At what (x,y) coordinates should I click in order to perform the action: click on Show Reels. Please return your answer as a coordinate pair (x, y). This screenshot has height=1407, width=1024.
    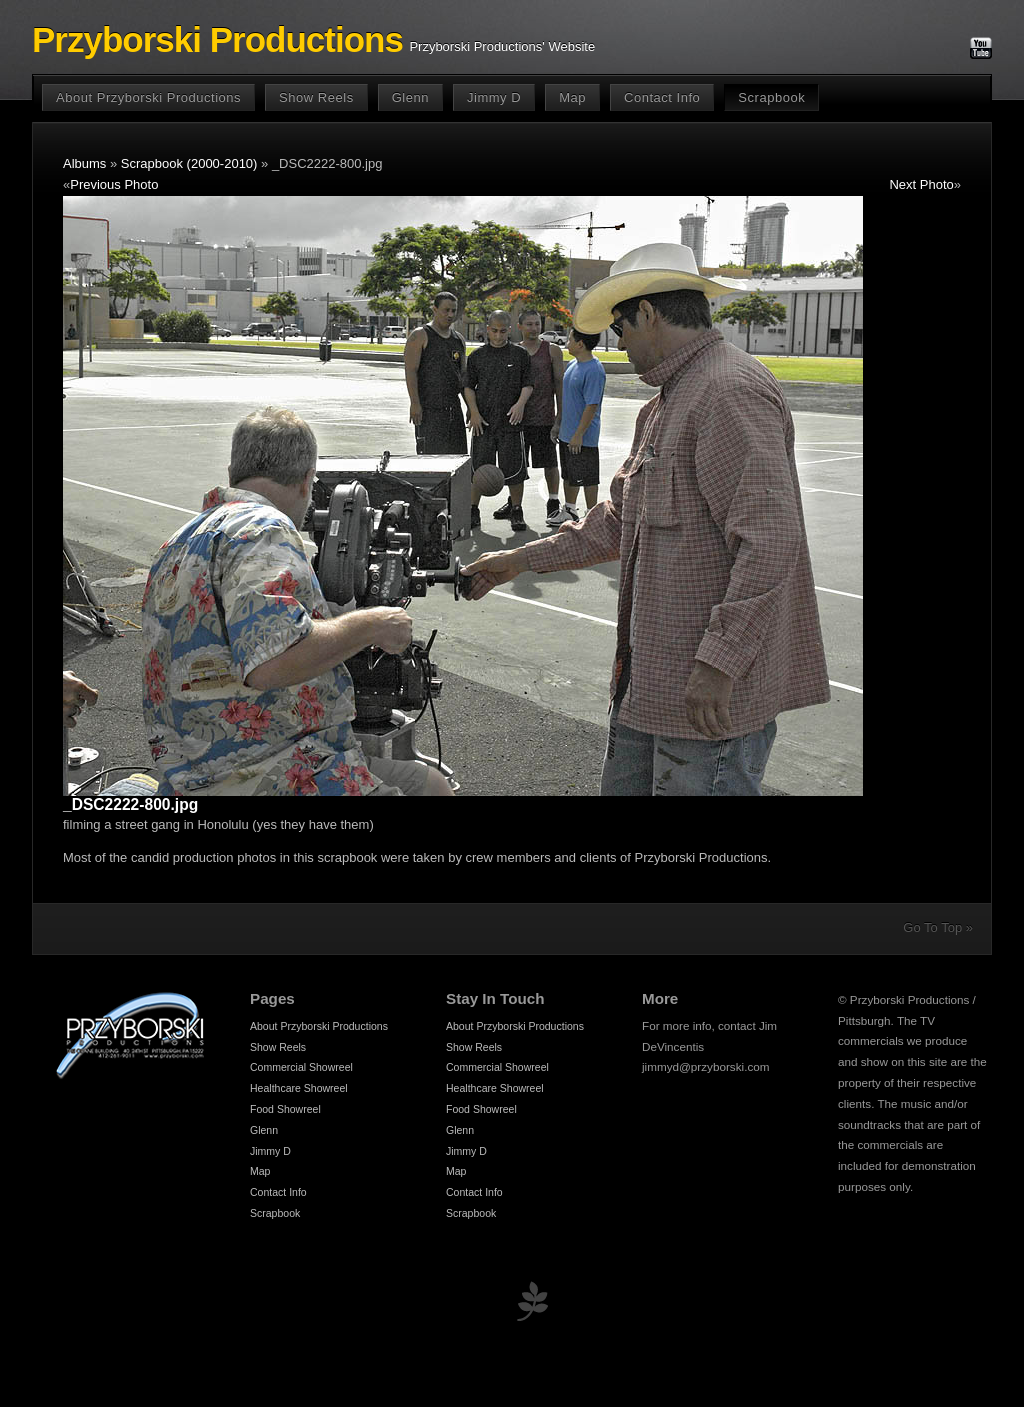
    Looking at the image, I should click on (316, 97).